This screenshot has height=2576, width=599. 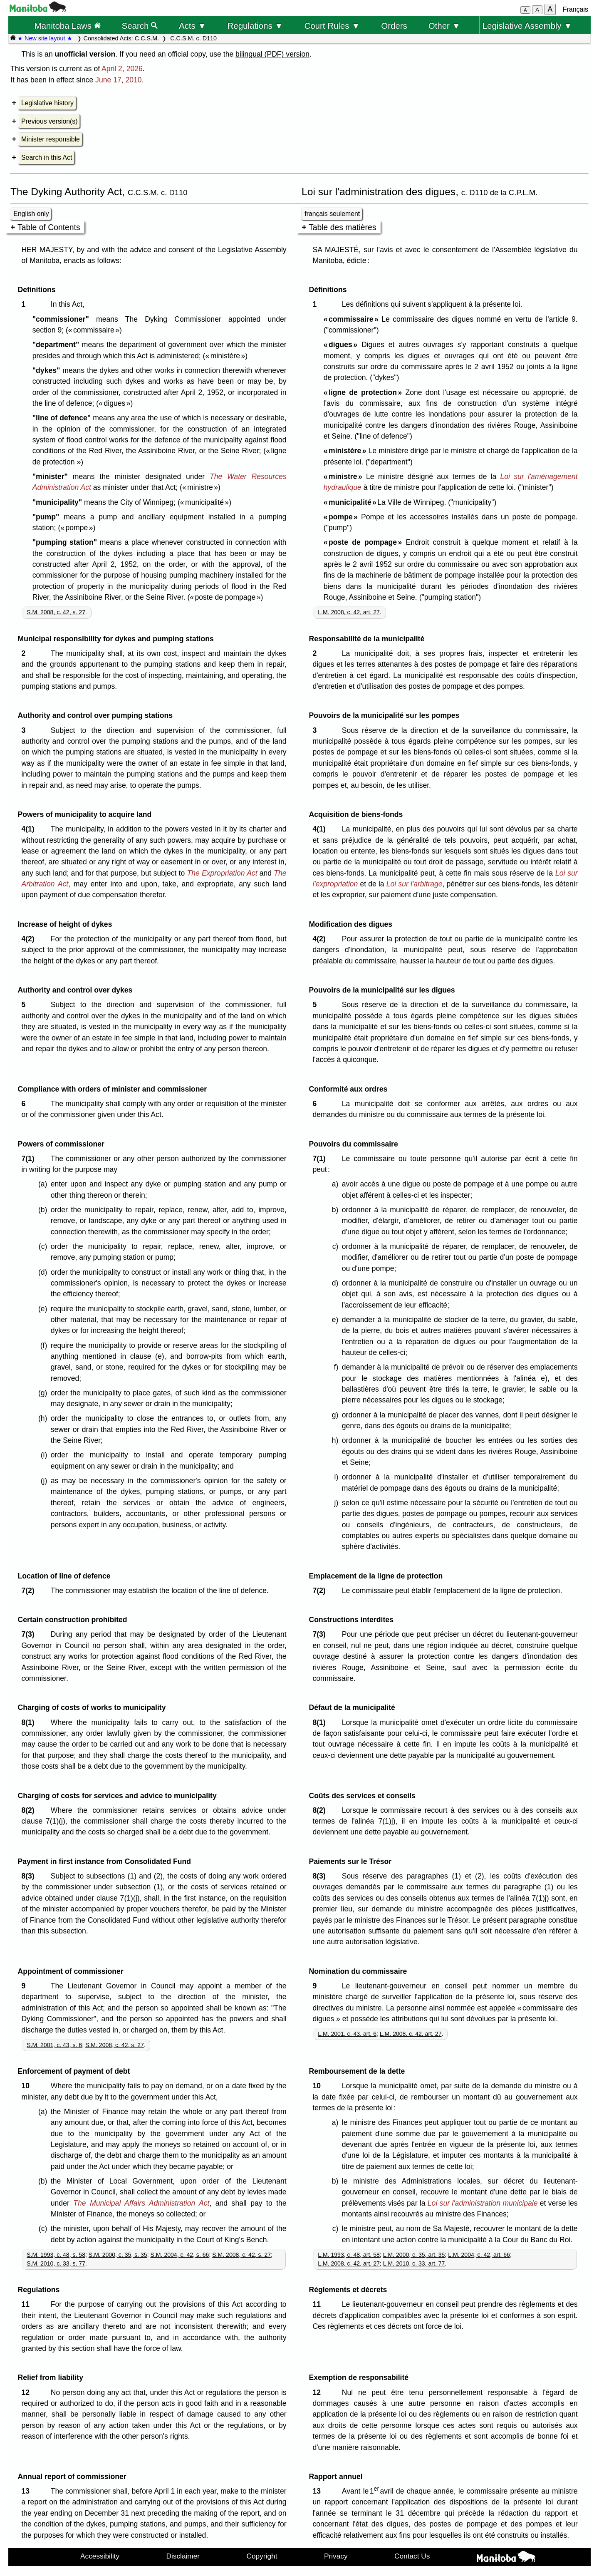 What do you see at coordinates (46, 157) in the screenshot?
I see `Search in this Act` at bounding box center [46, 157].